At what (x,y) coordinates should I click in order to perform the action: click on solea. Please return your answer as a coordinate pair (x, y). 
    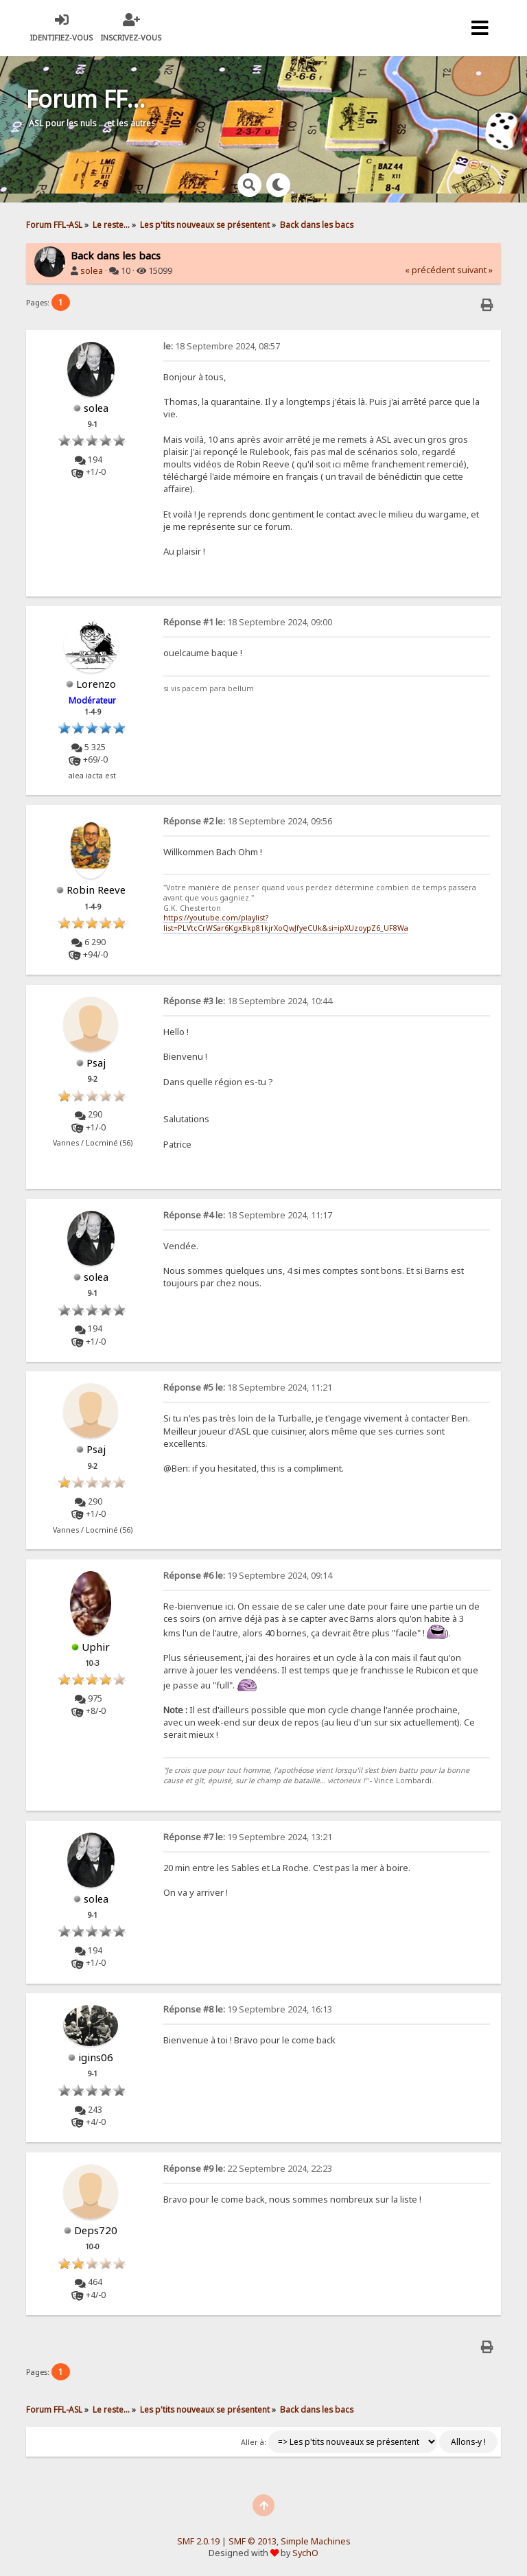
    Looking at the image, I should click on (91, 271).